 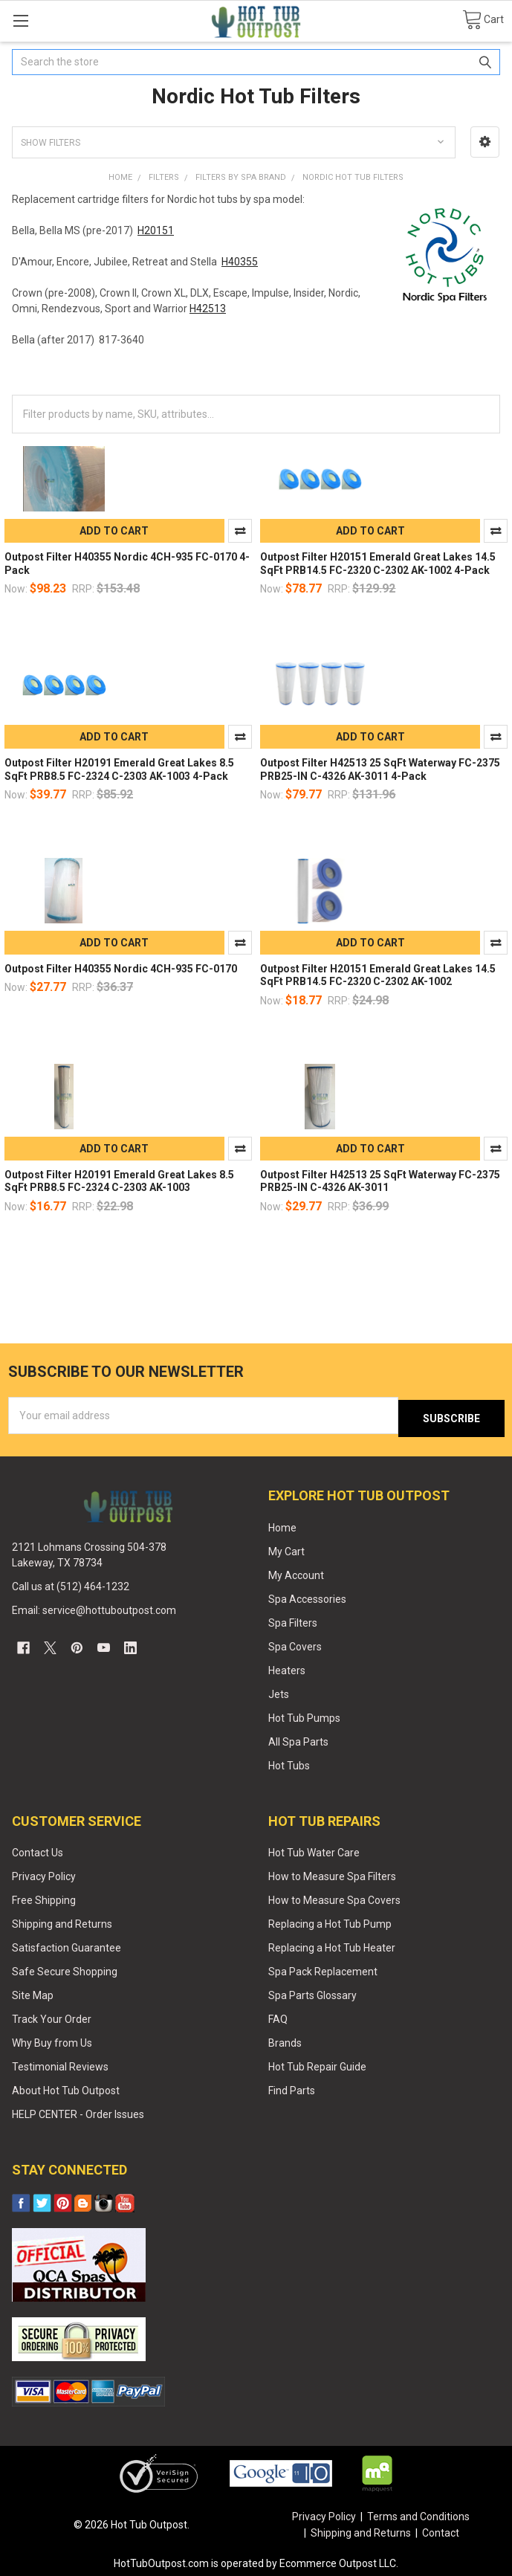 What do you see at coordinates (155, 230) in the screenshot?
I see `H20151` at bounding box center [155, 230].